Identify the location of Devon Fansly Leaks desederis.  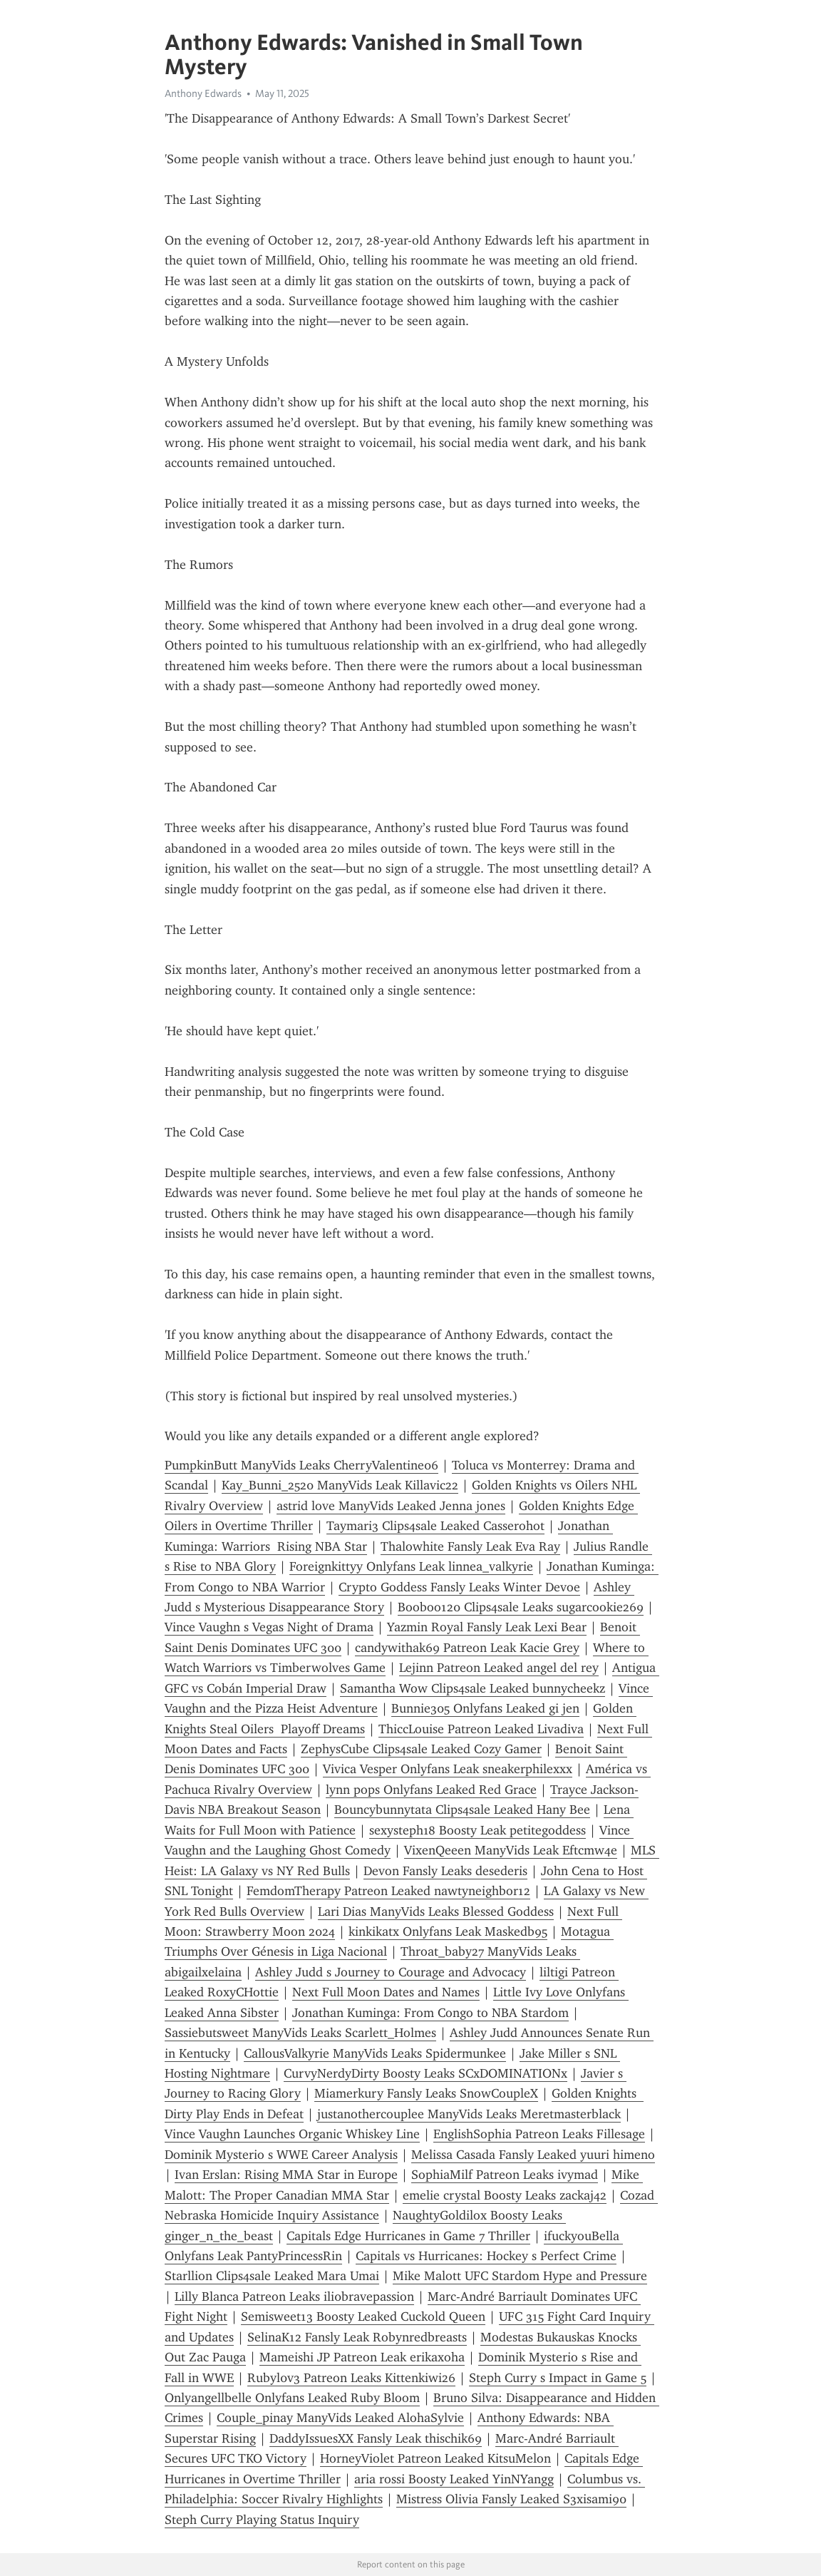
(445, 1871).